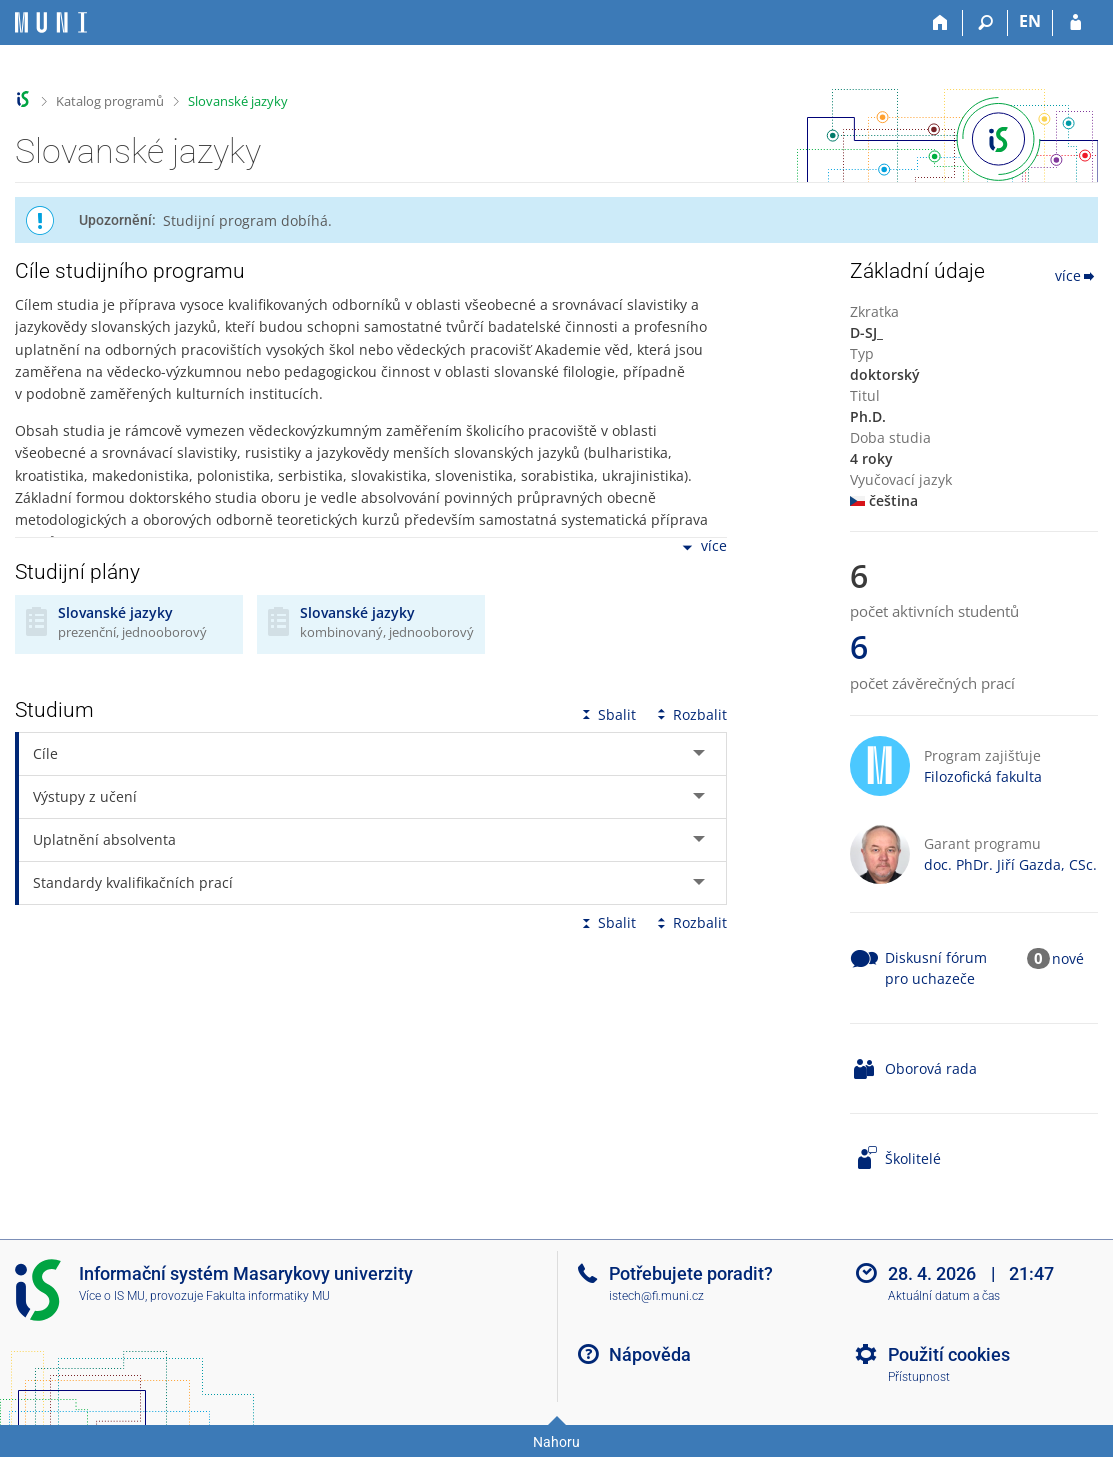 The height and width of the screenshot is (1457, 1113). Describe the element at coordinates (1030, 21) in the screenshot. I see `EN [switches IS into English]` at that location.